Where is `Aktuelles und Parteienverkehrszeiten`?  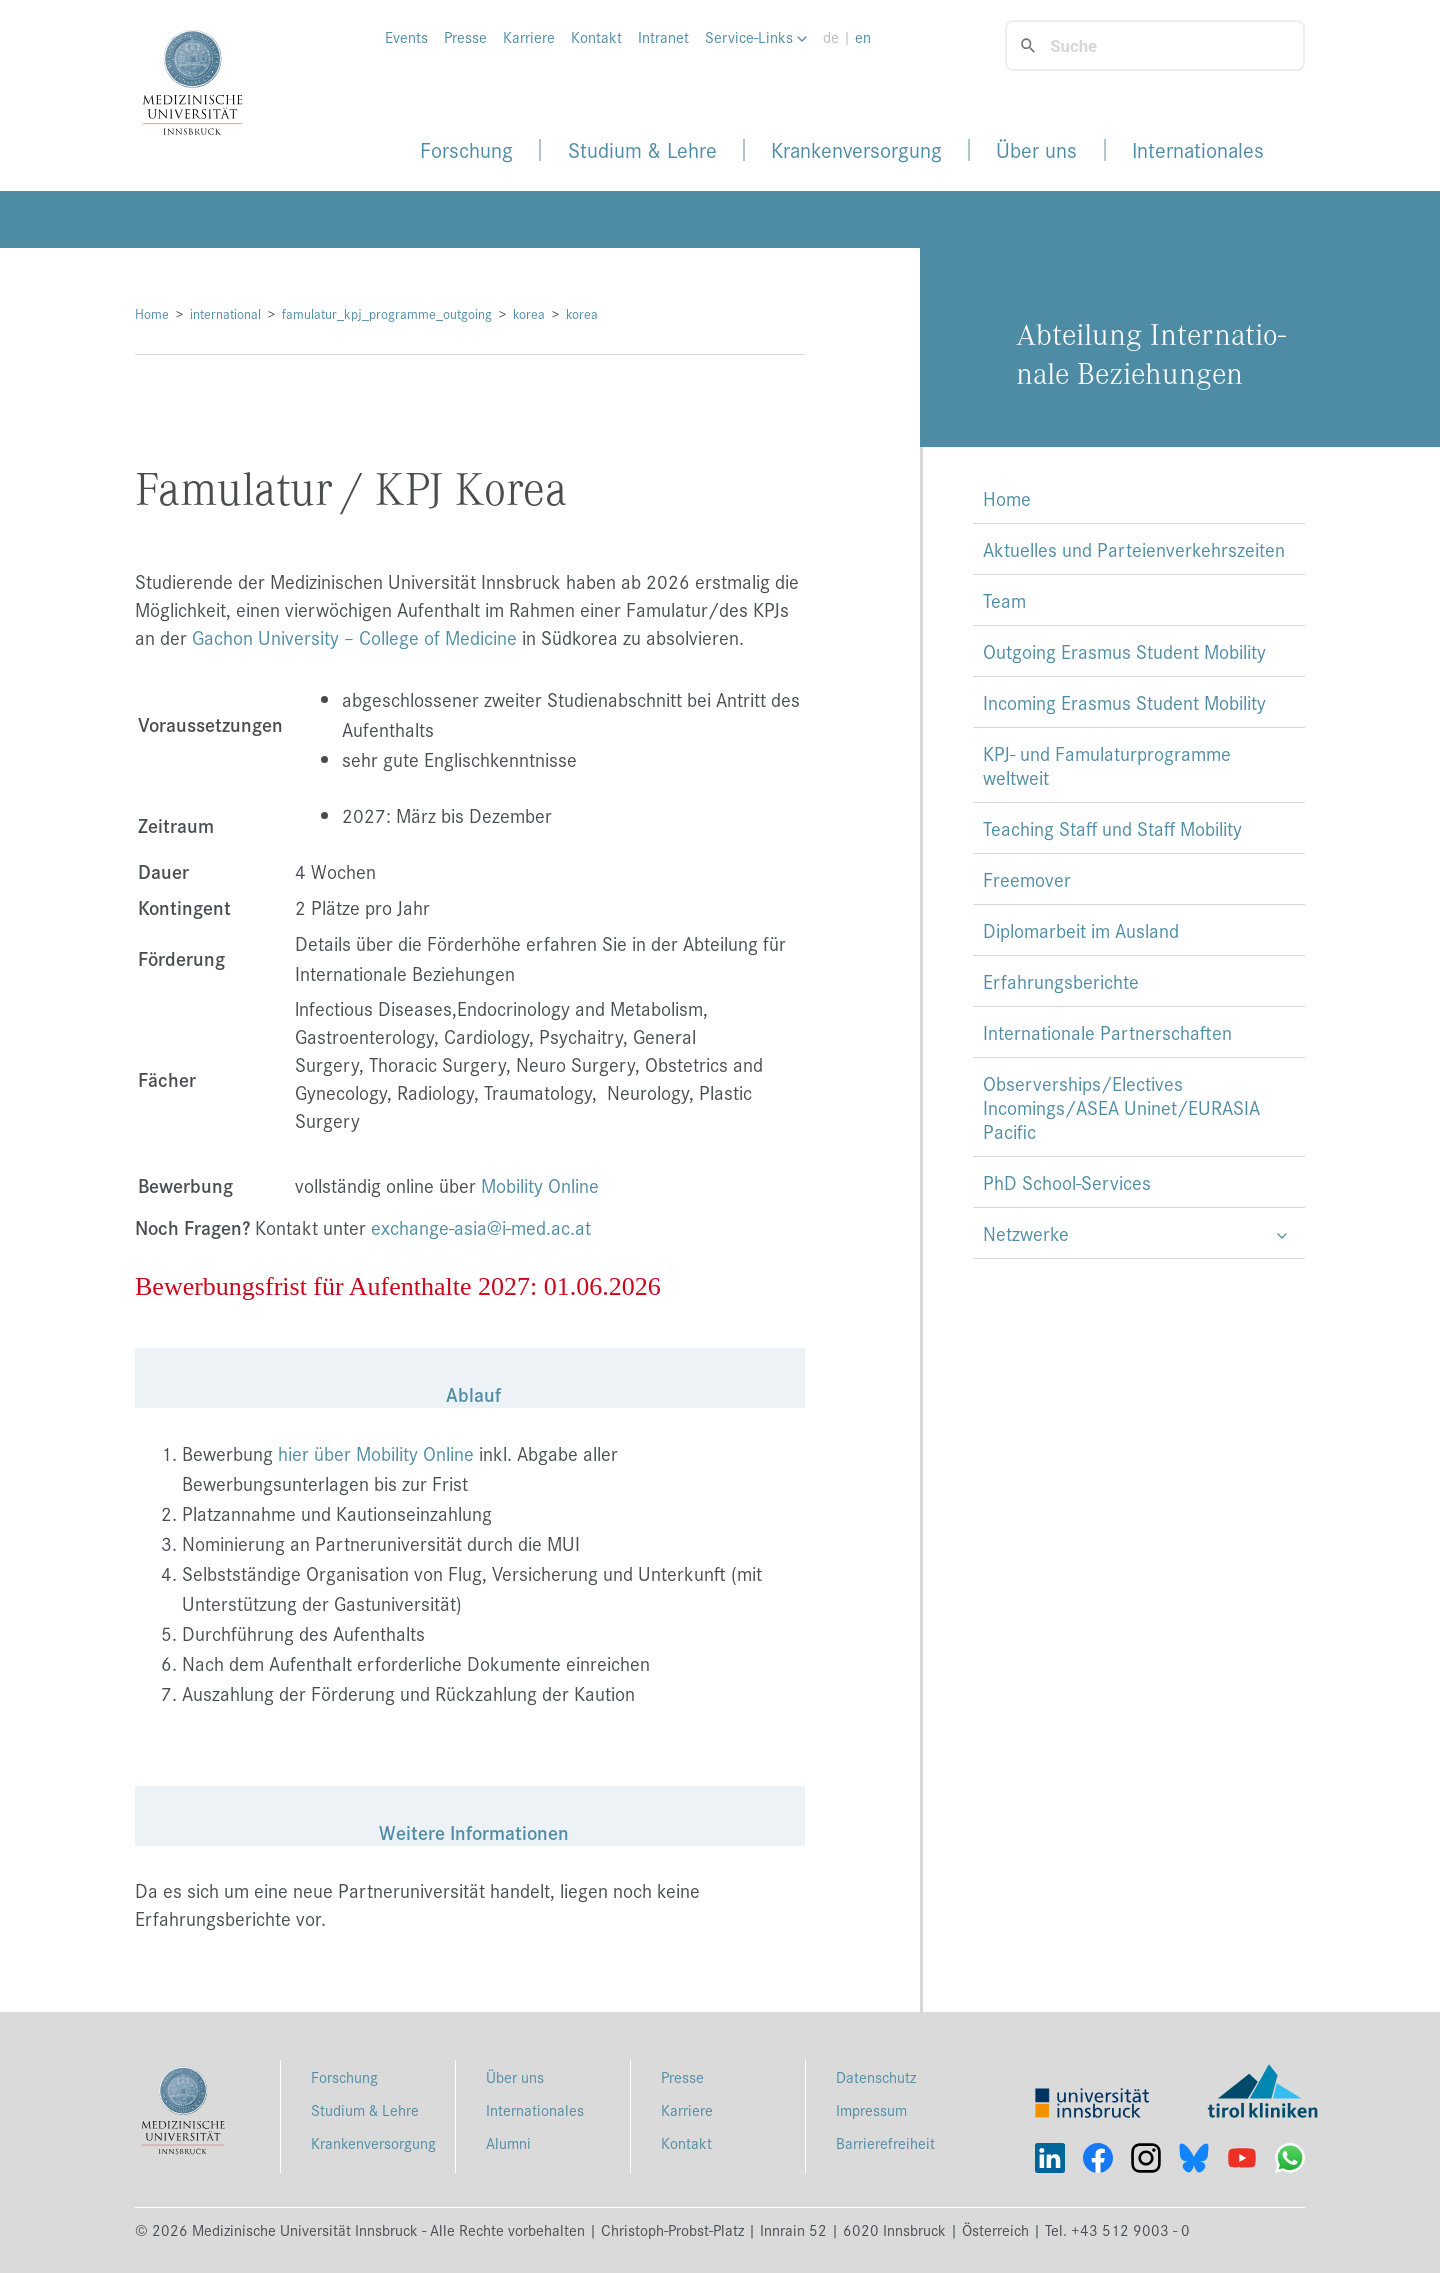 Aktuelles und Parteienverkehrszeiten is located at coordinates (1134, 549).